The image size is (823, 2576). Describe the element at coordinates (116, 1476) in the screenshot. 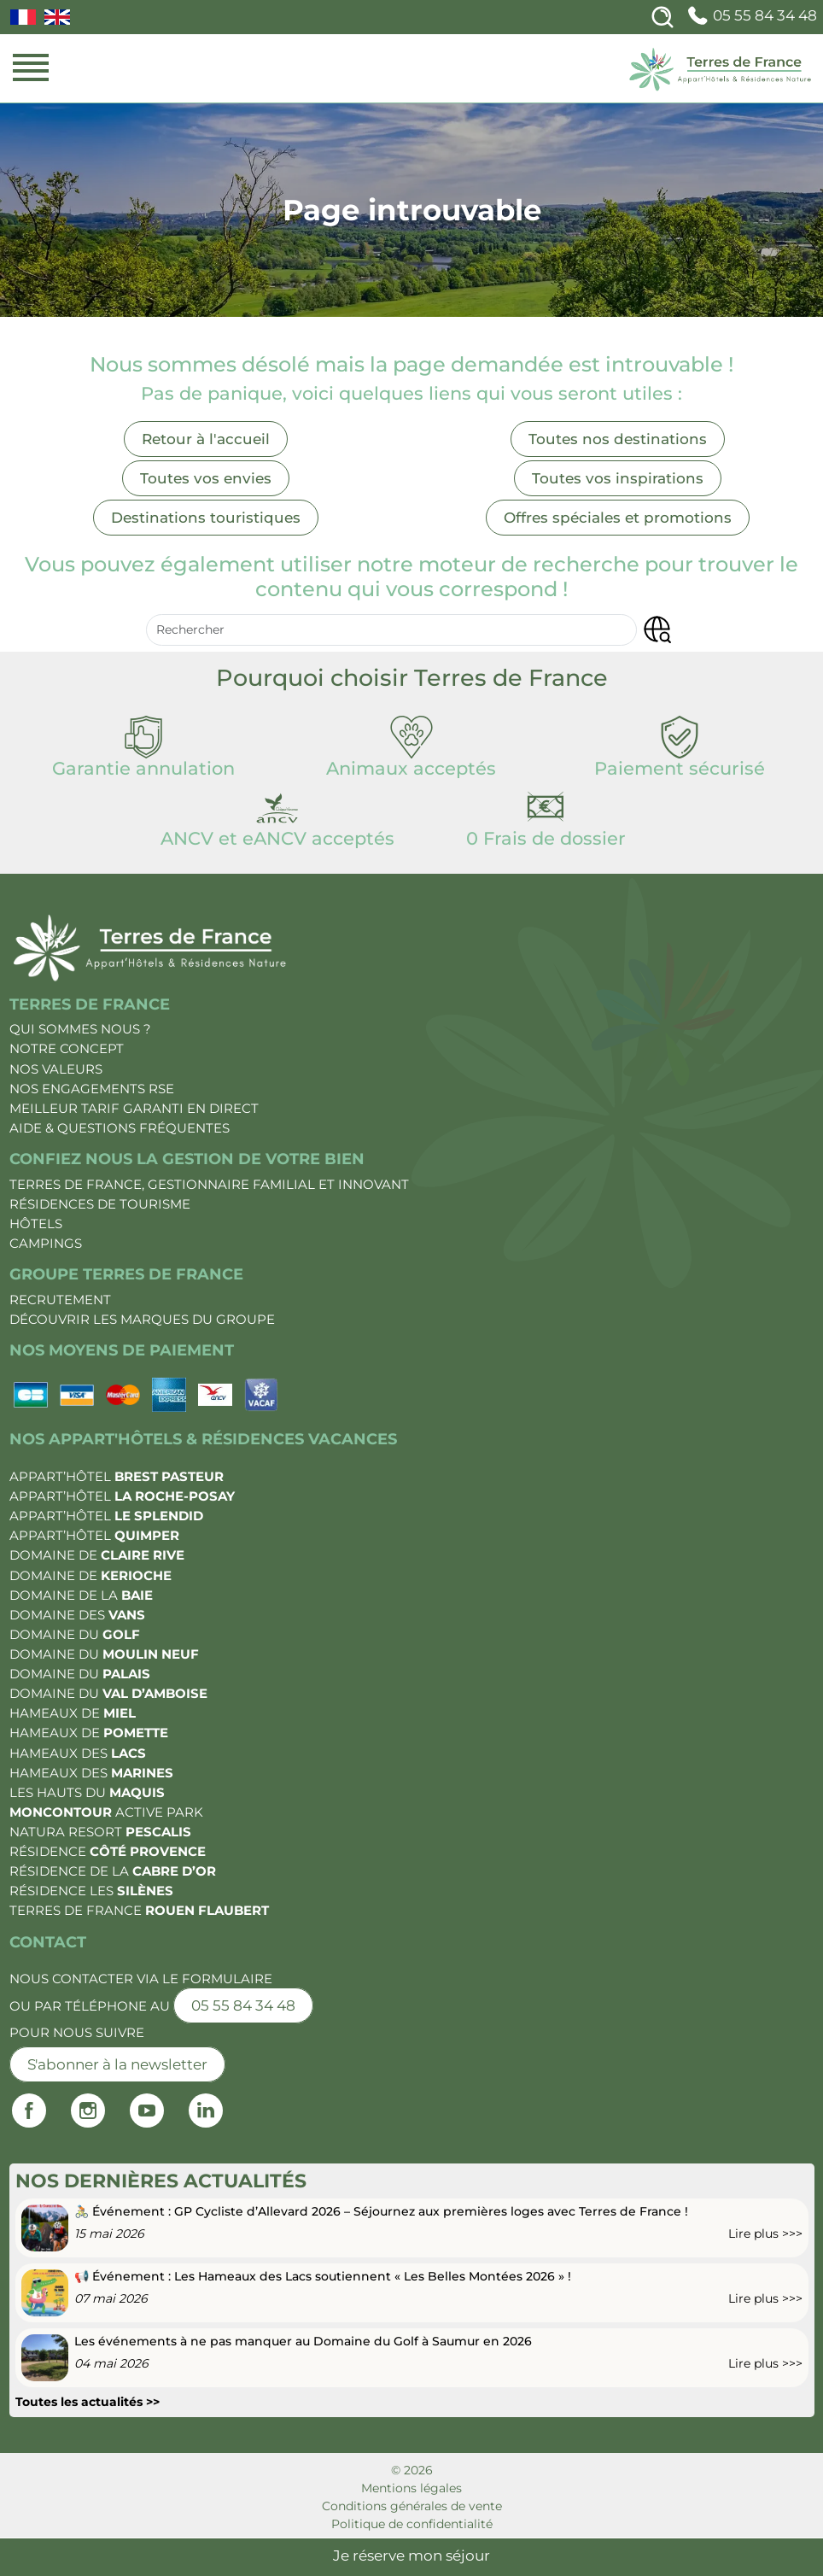

I see `Appart’Hôtel` at that location.